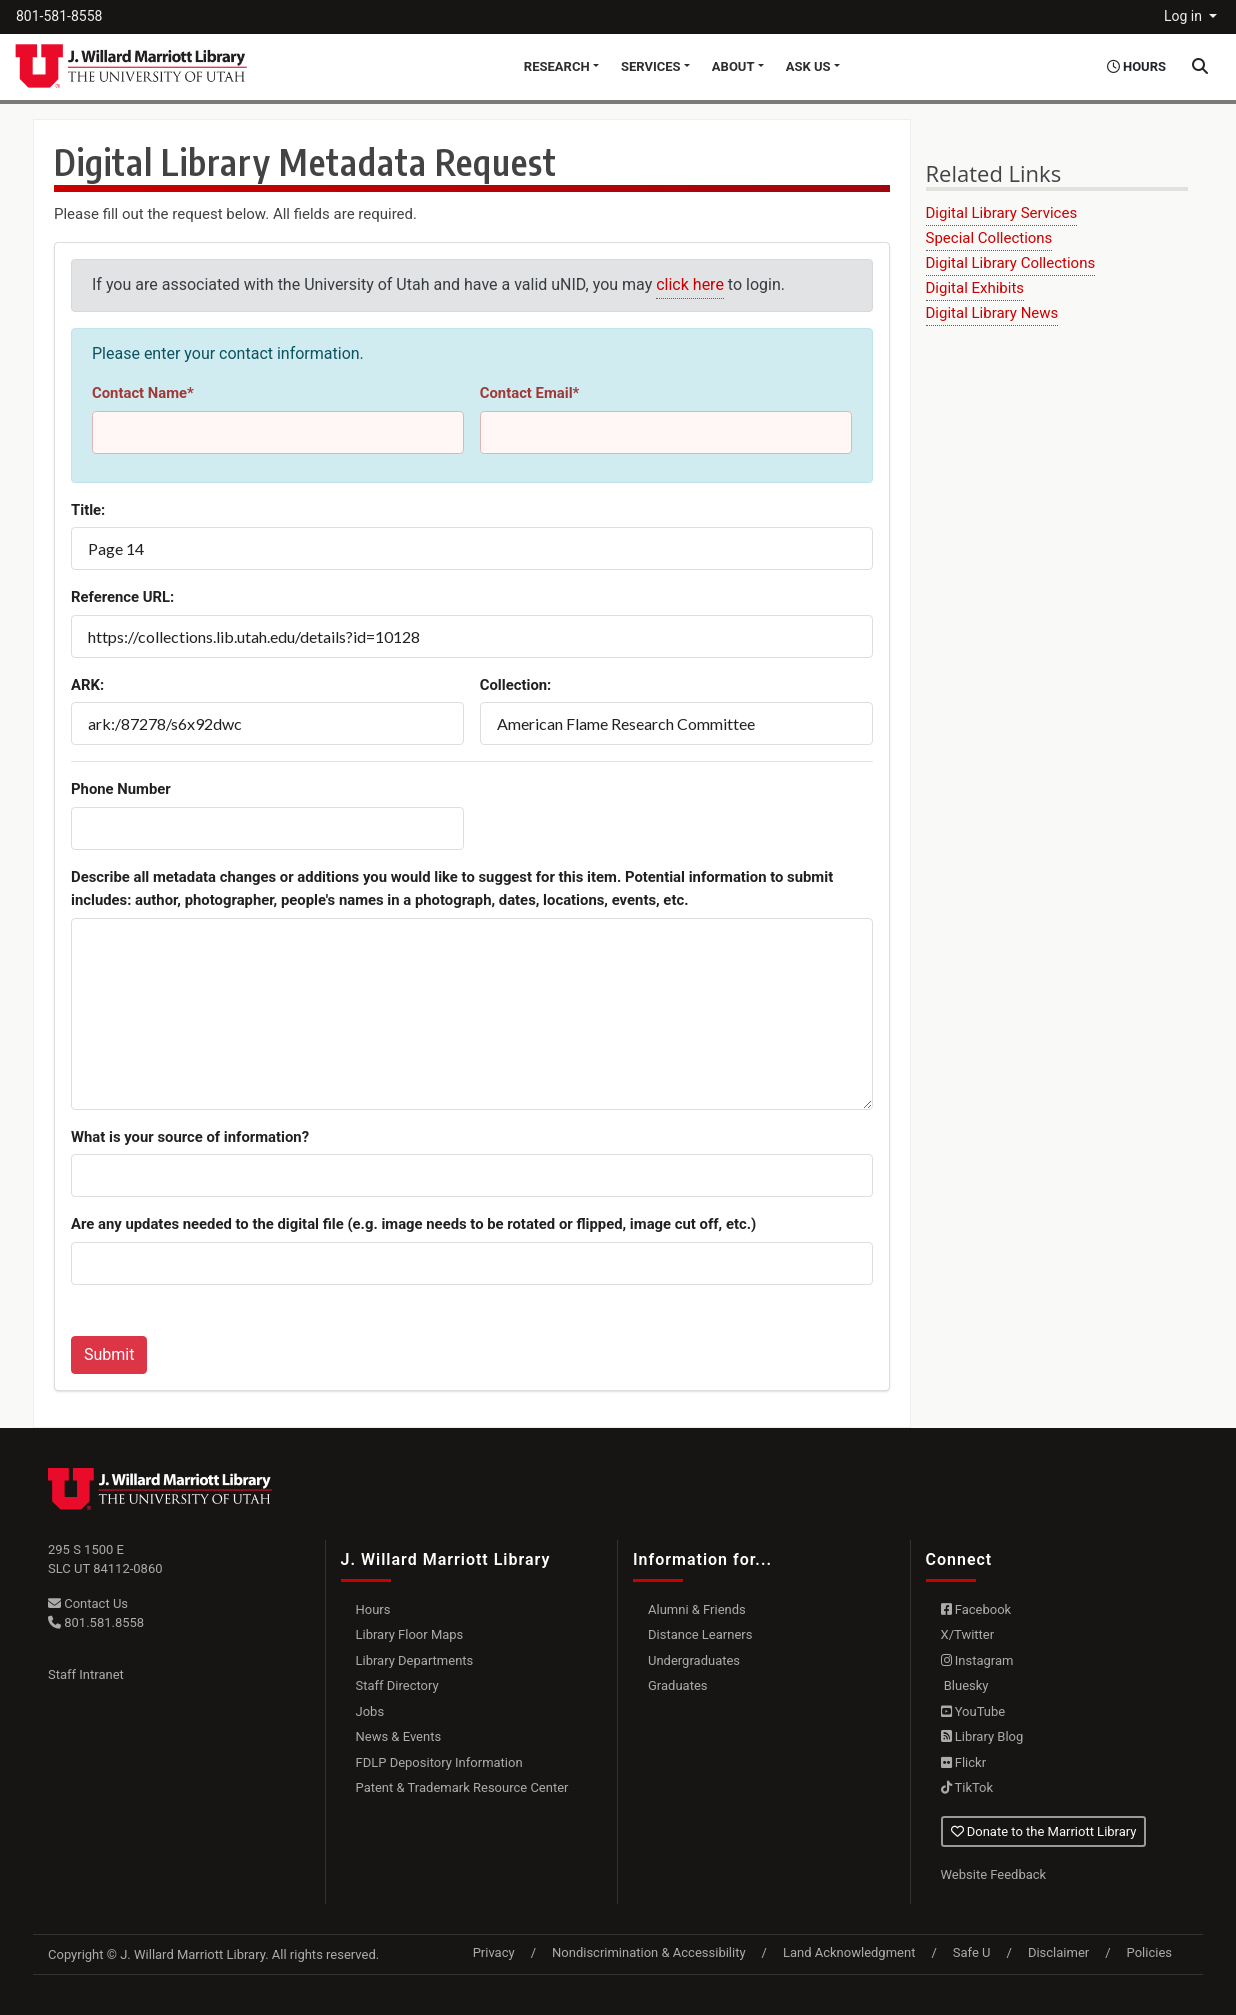  Describe the element at coordinates (678, 1685) in the screenshot. I see `Graduates` at that location.